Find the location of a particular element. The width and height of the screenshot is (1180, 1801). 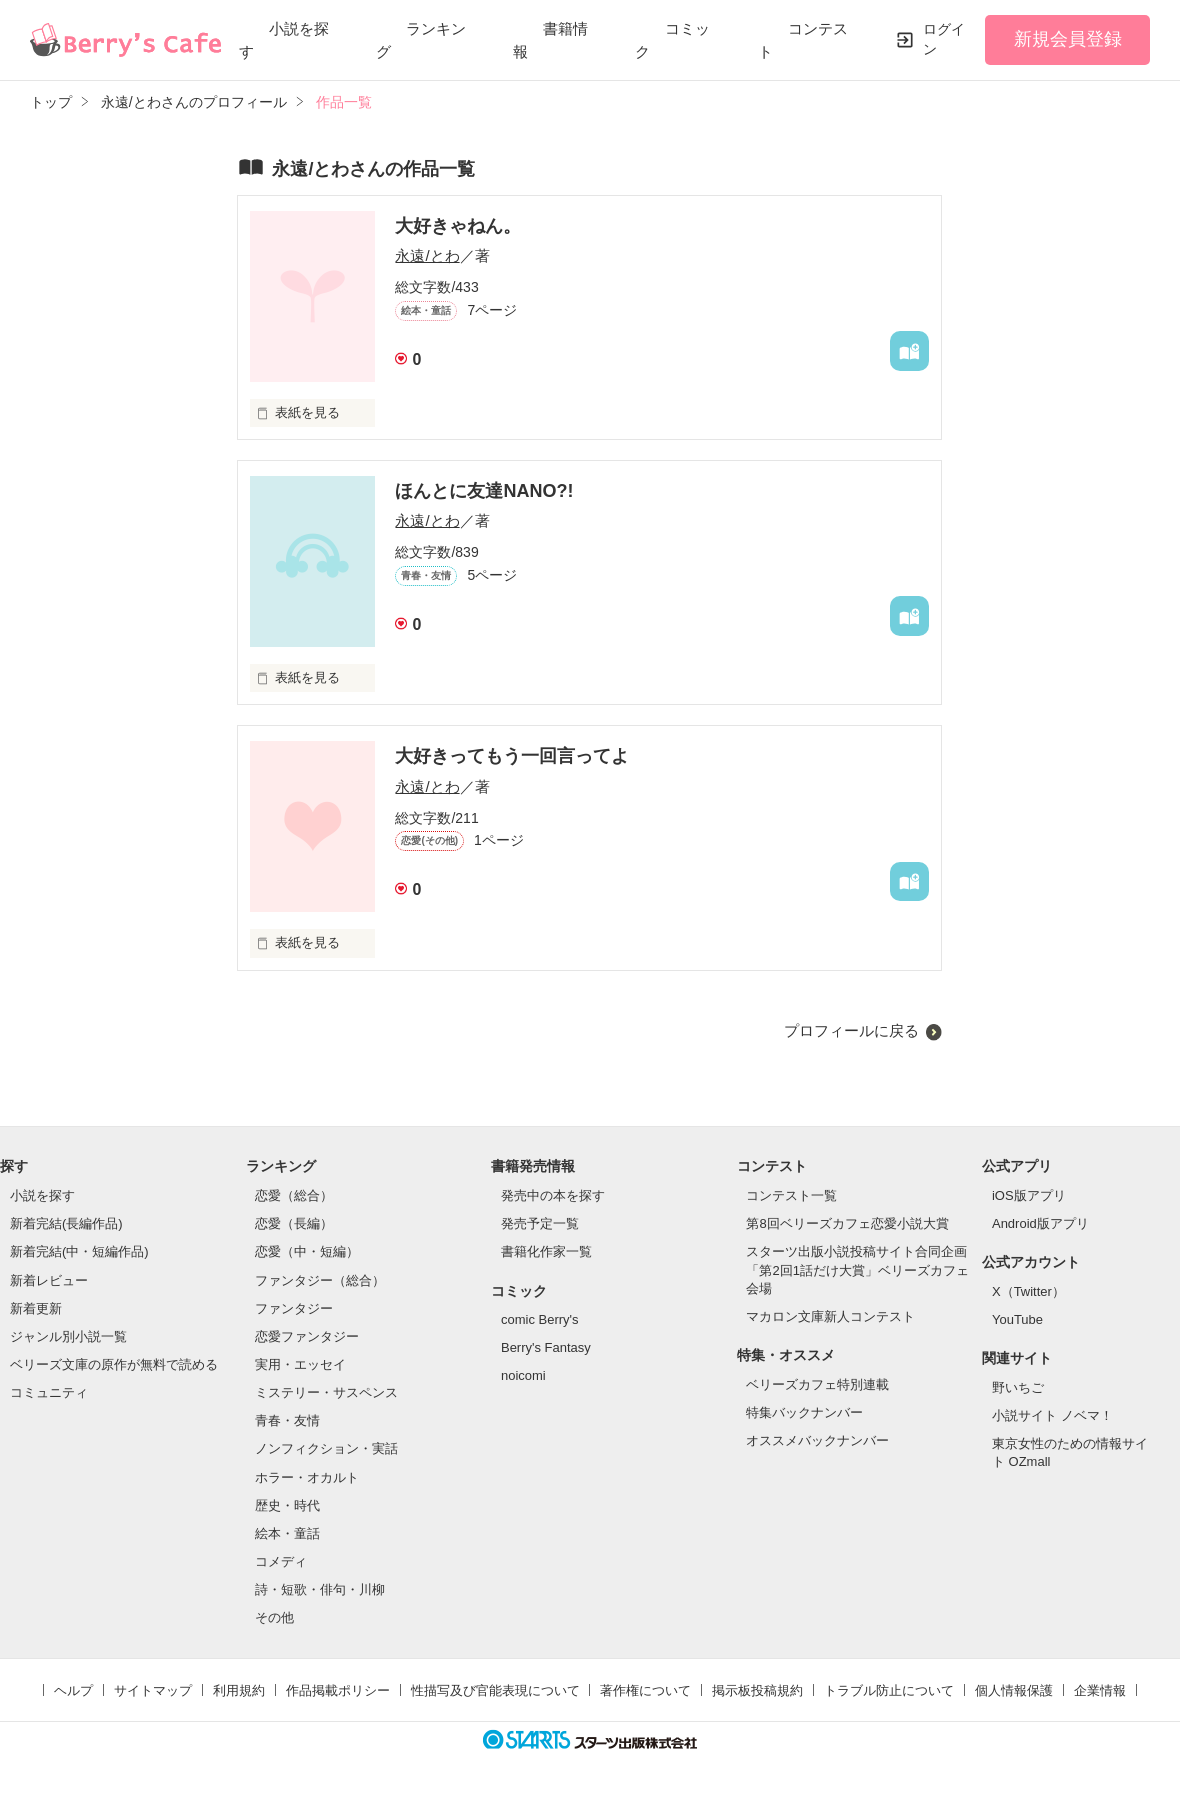

マカロン文庫新人コンテスト is located at coordinates (830, 1316).